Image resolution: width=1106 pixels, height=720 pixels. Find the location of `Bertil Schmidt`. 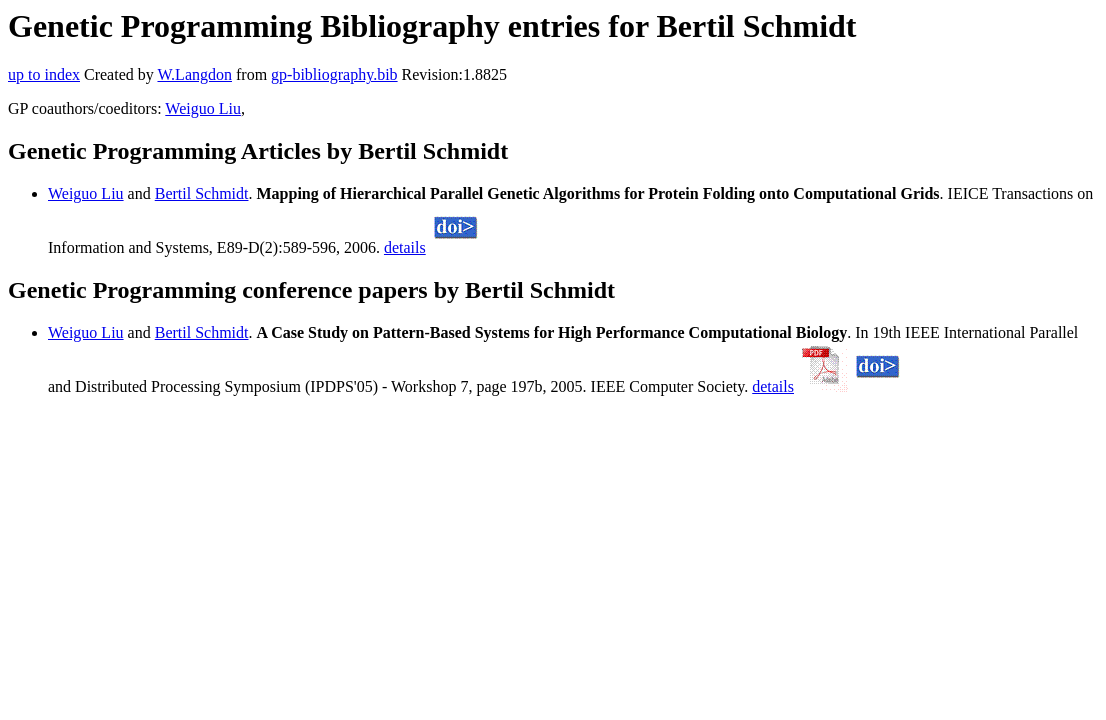

Bertil Schmidt is located at coordinates (202, 193).